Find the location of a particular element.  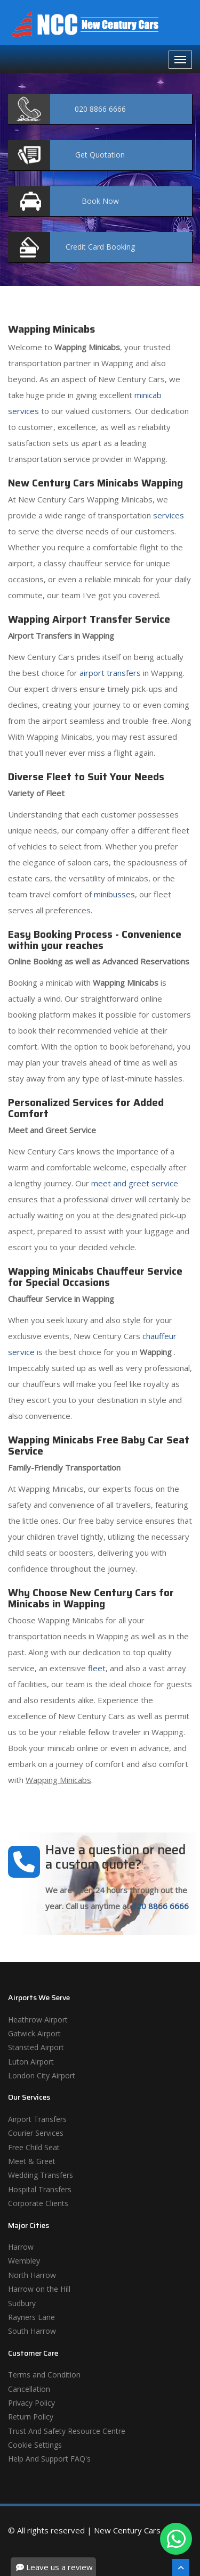

New Century Cars is located at coordinates (127, 2530).